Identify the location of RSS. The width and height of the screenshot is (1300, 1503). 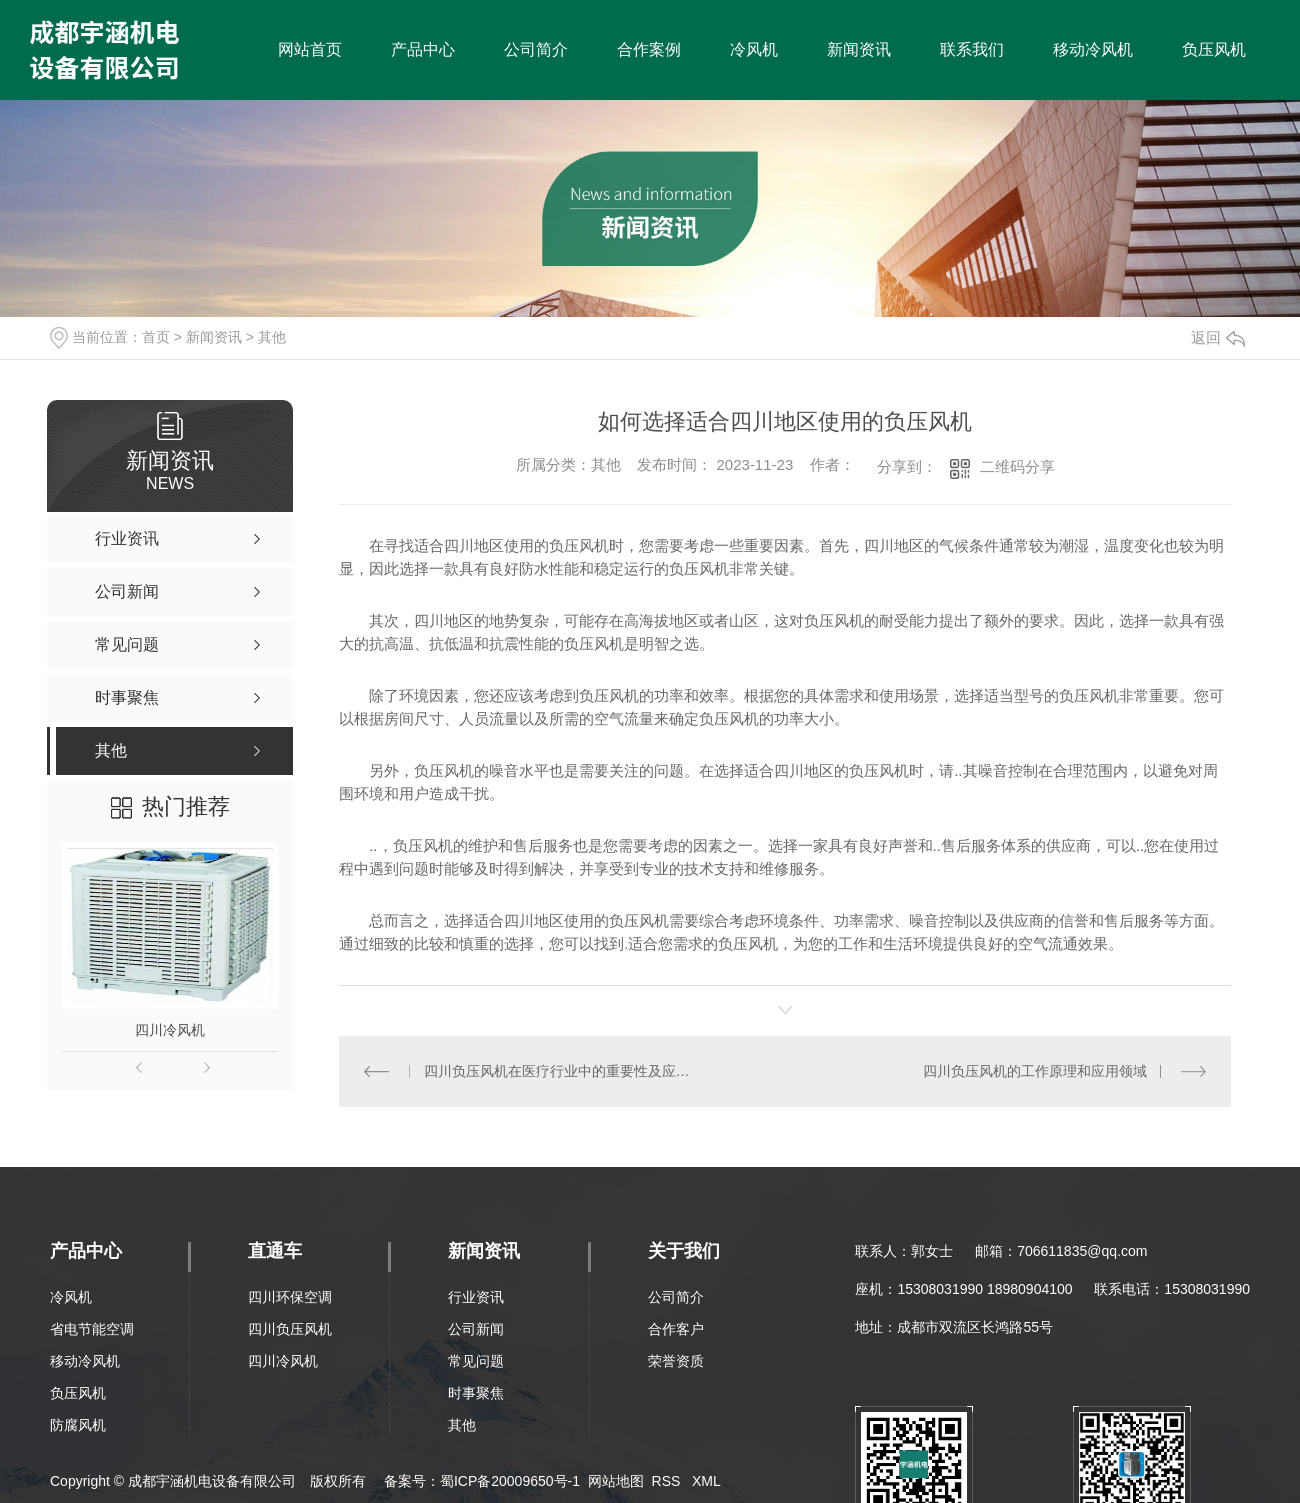
(668, 1481).